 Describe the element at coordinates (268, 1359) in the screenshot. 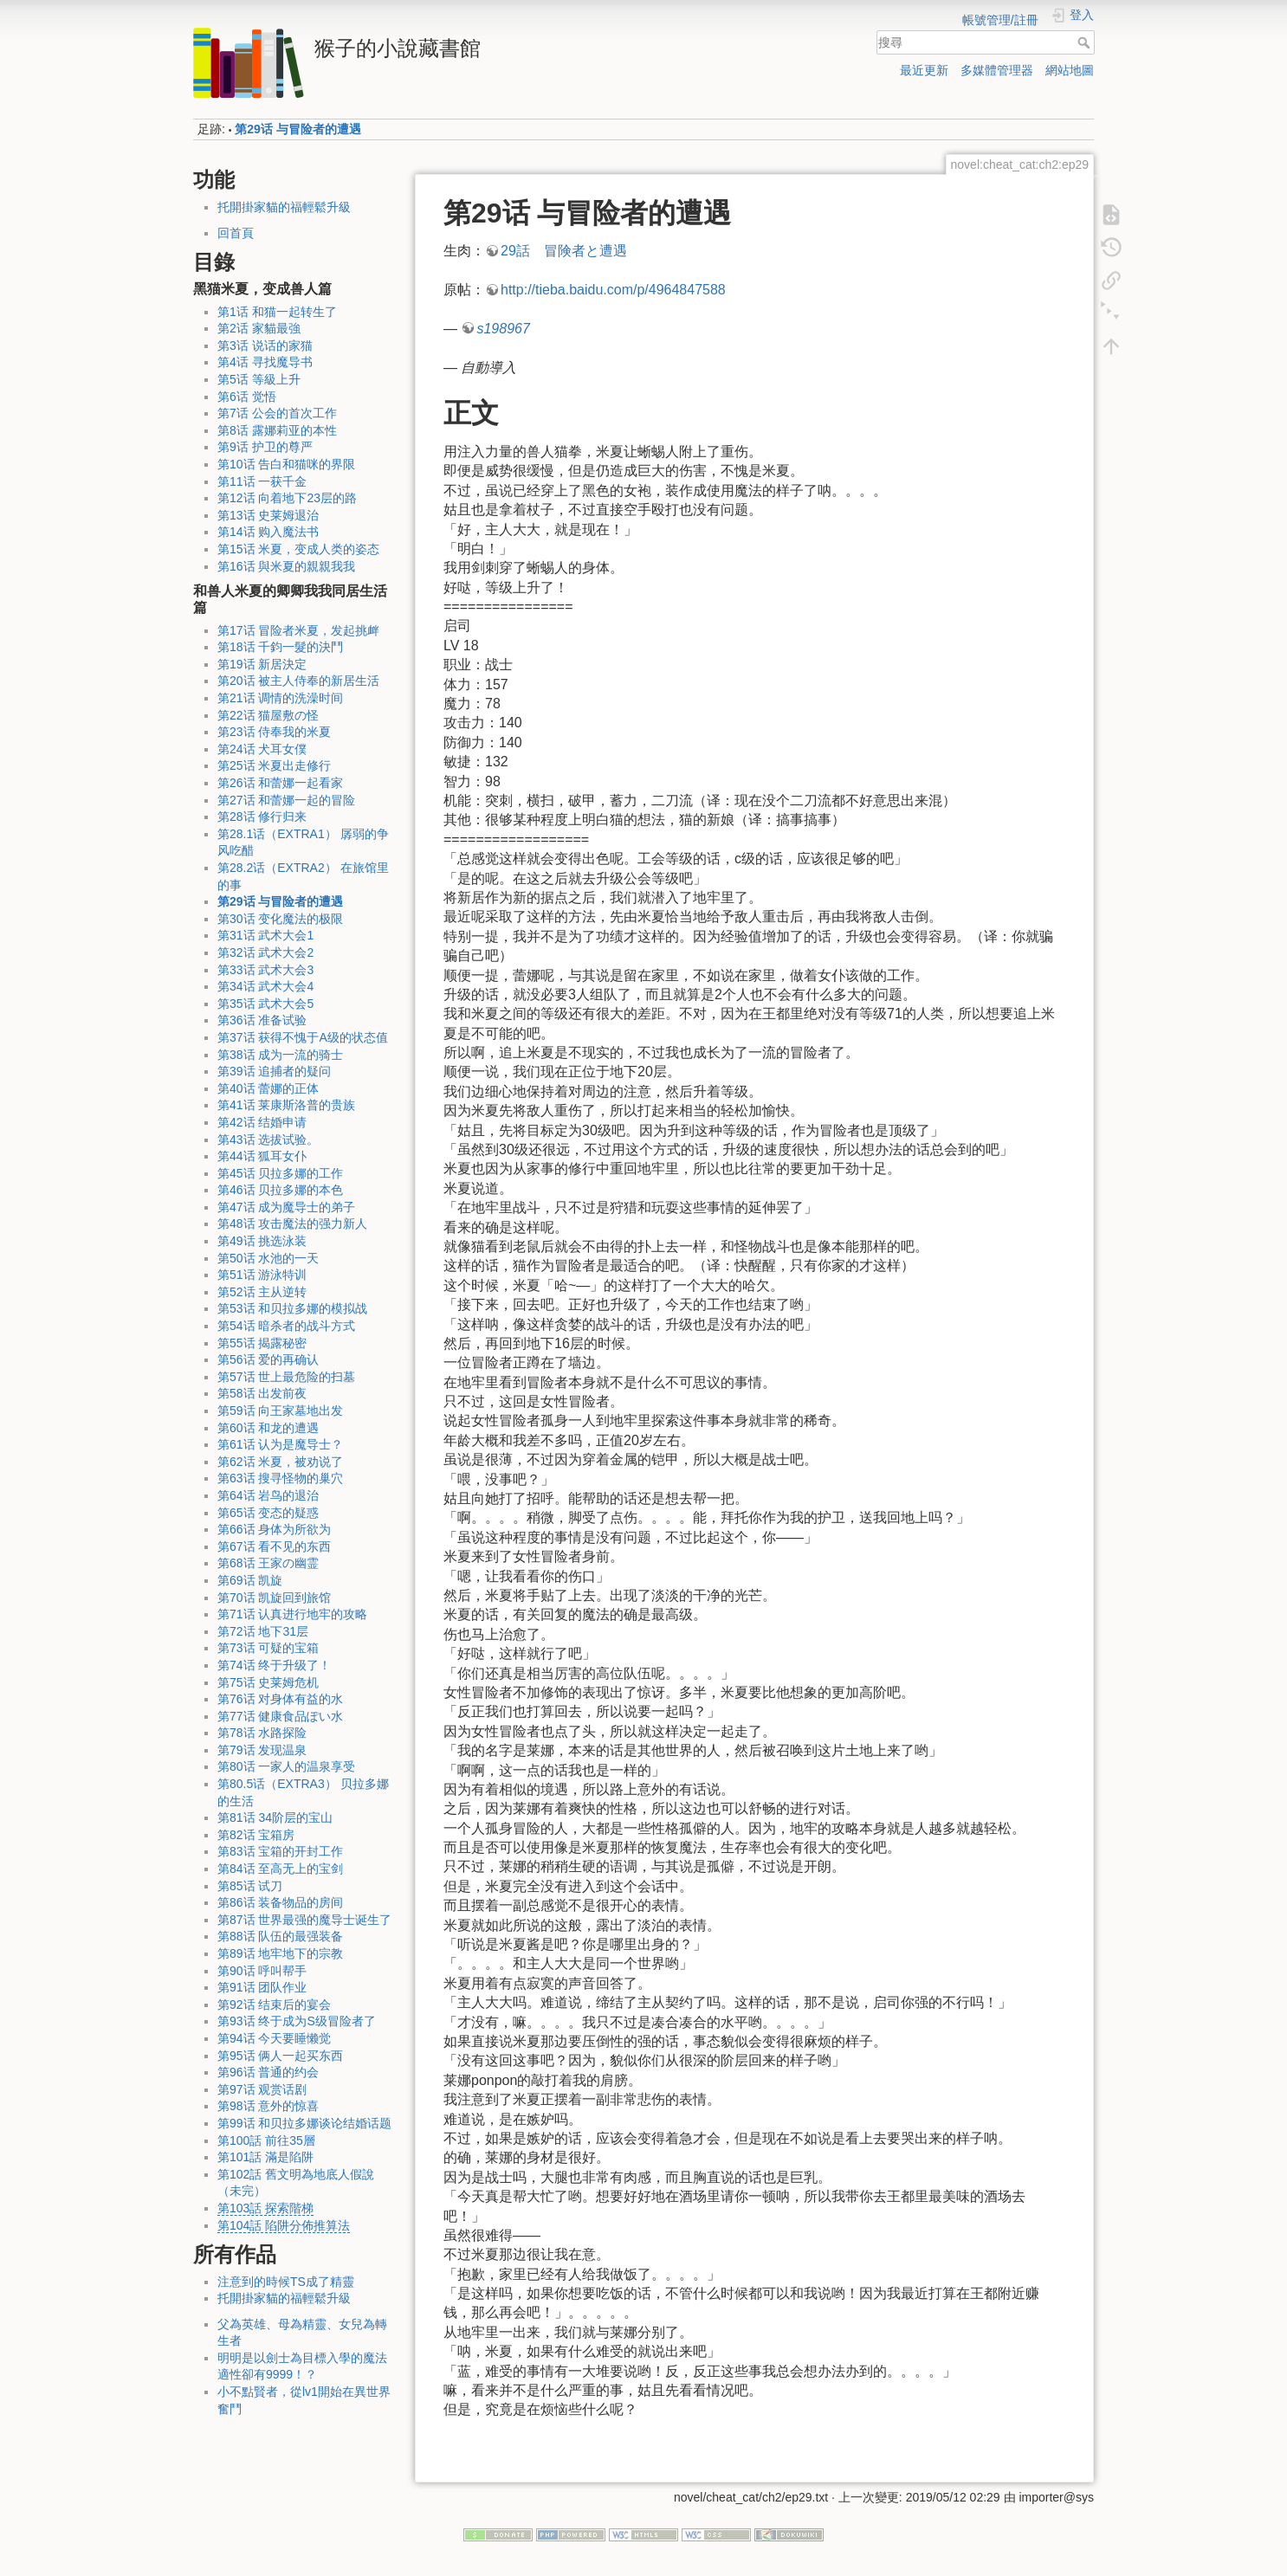

I see `第56话 爱的再确认` at that location.